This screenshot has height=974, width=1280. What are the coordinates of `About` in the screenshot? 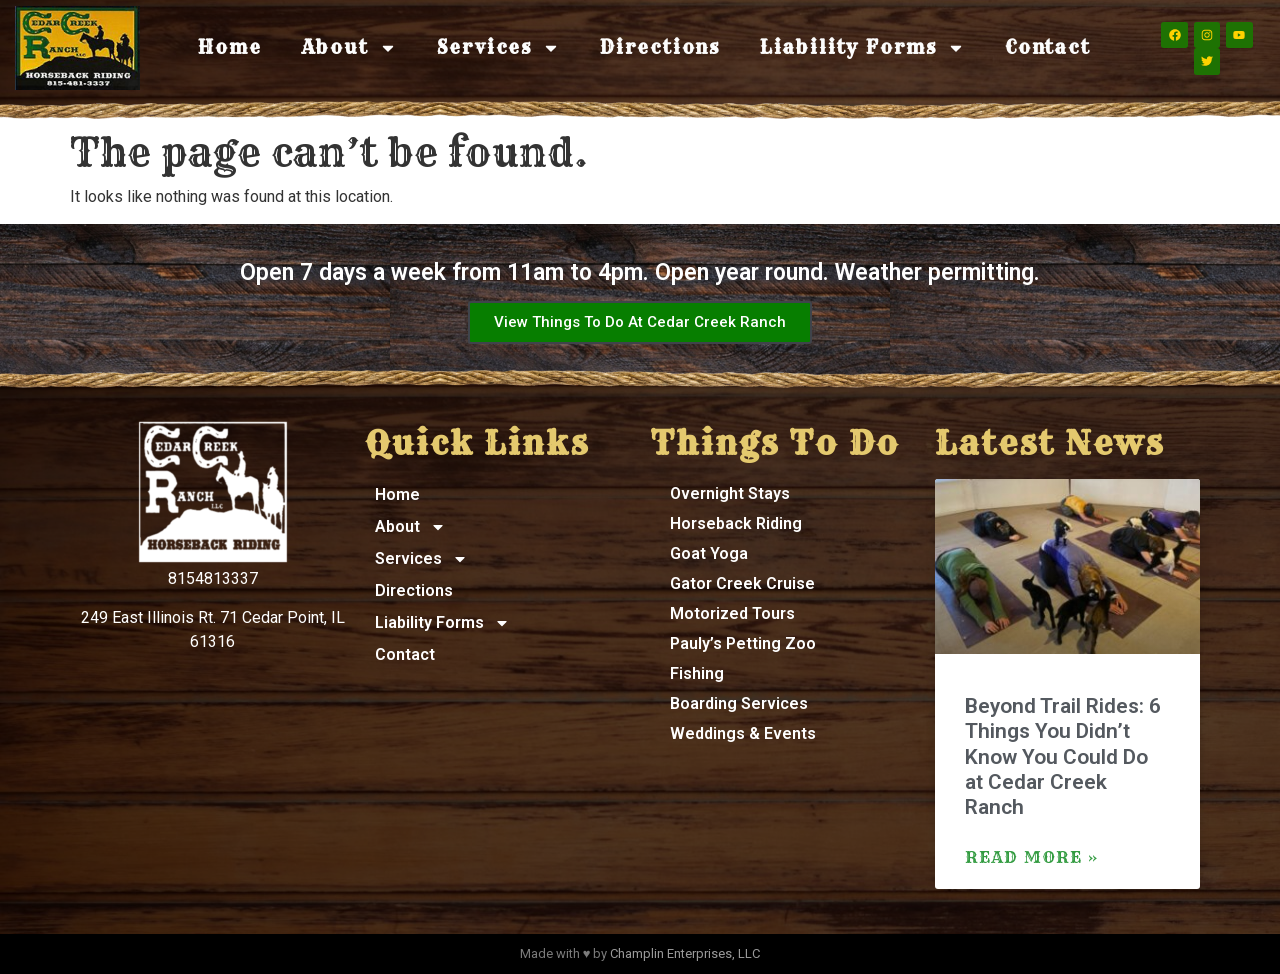 It's located at (349, 48).